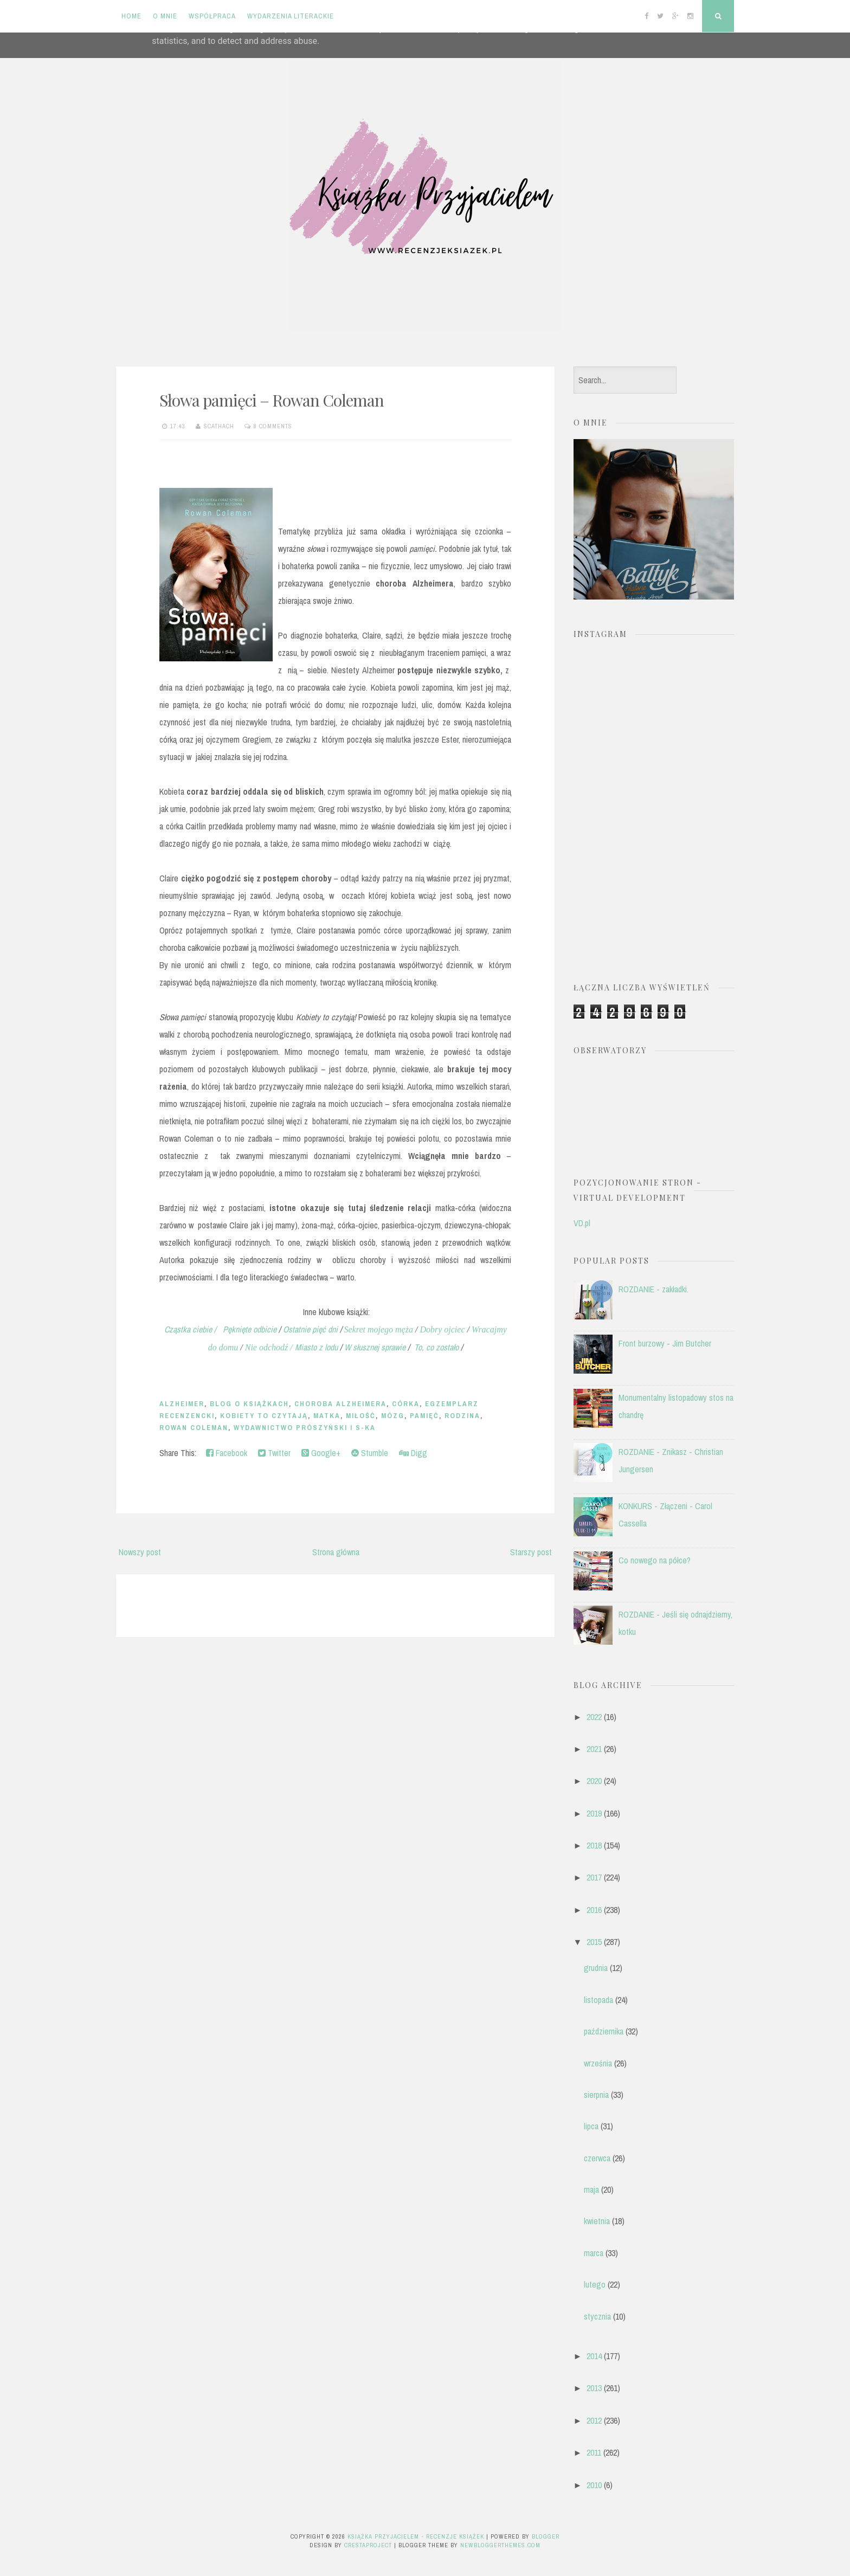 This screenshot has height=2576, width=850. Describe the element at coordinates (582, 1223) in the screenshot. I see `VD.pl` at that location.